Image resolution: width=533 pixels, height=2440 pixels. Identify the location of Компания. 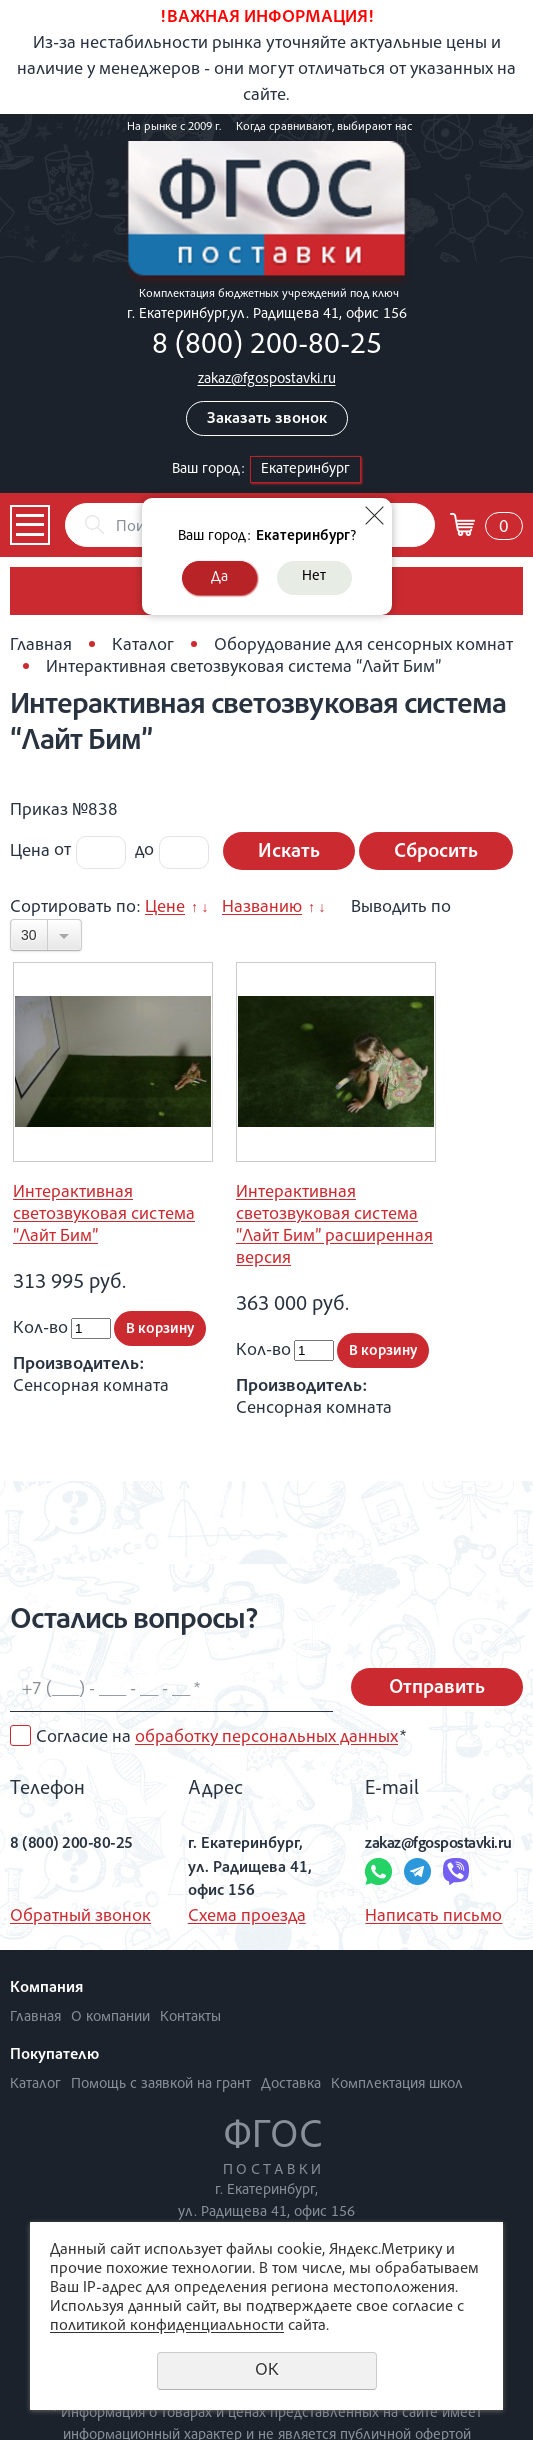
(46, 1989).